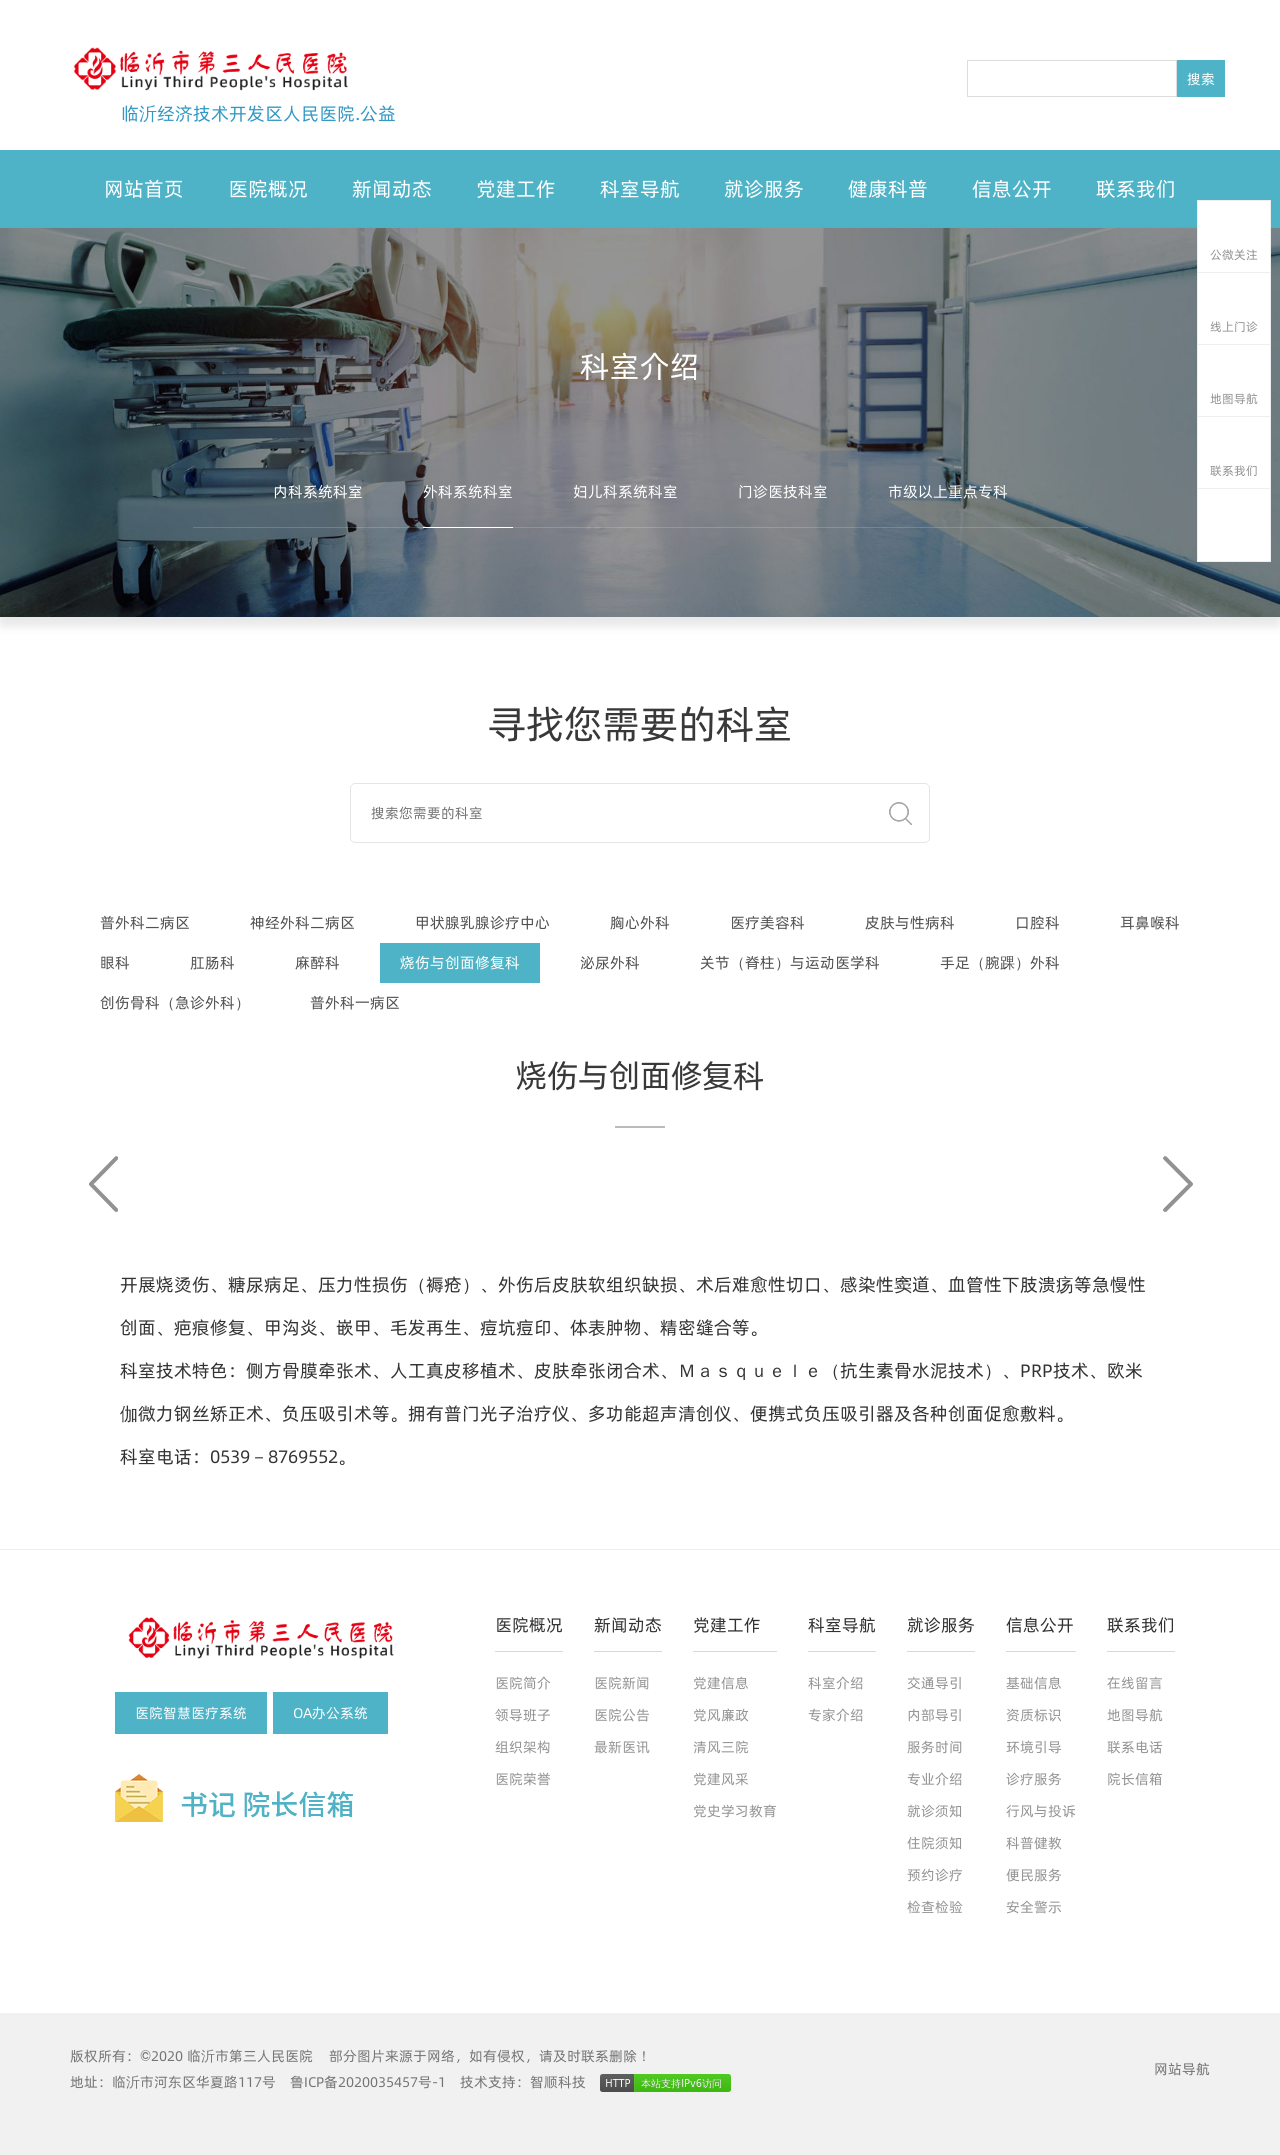 Image resolution: width=1280 pixels, height=2155 pixels. I want to click on 领导班子, so click(523, 1715).